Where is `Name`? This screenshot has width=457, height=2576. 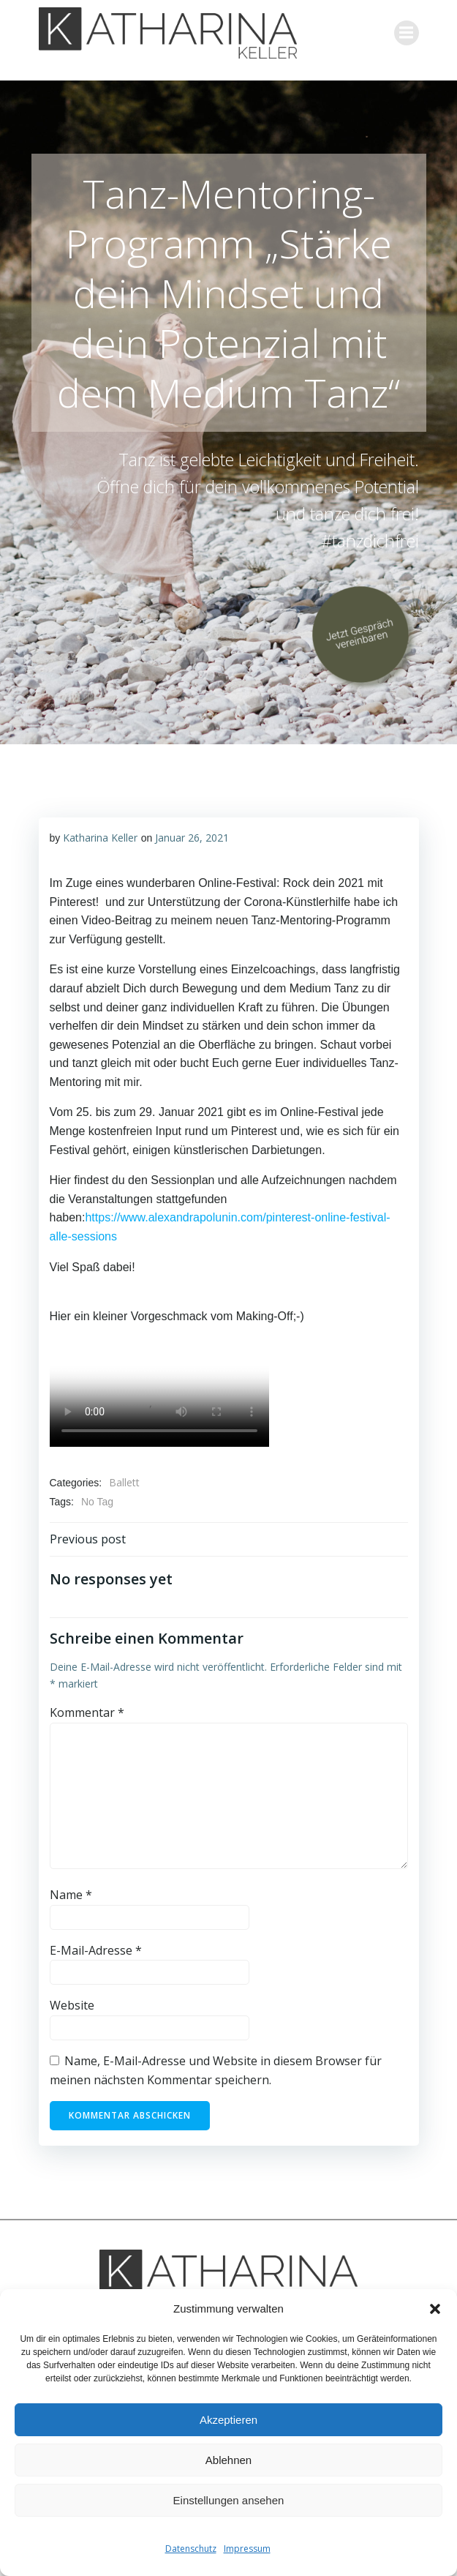
Name is located at coordinates (71, 1895).